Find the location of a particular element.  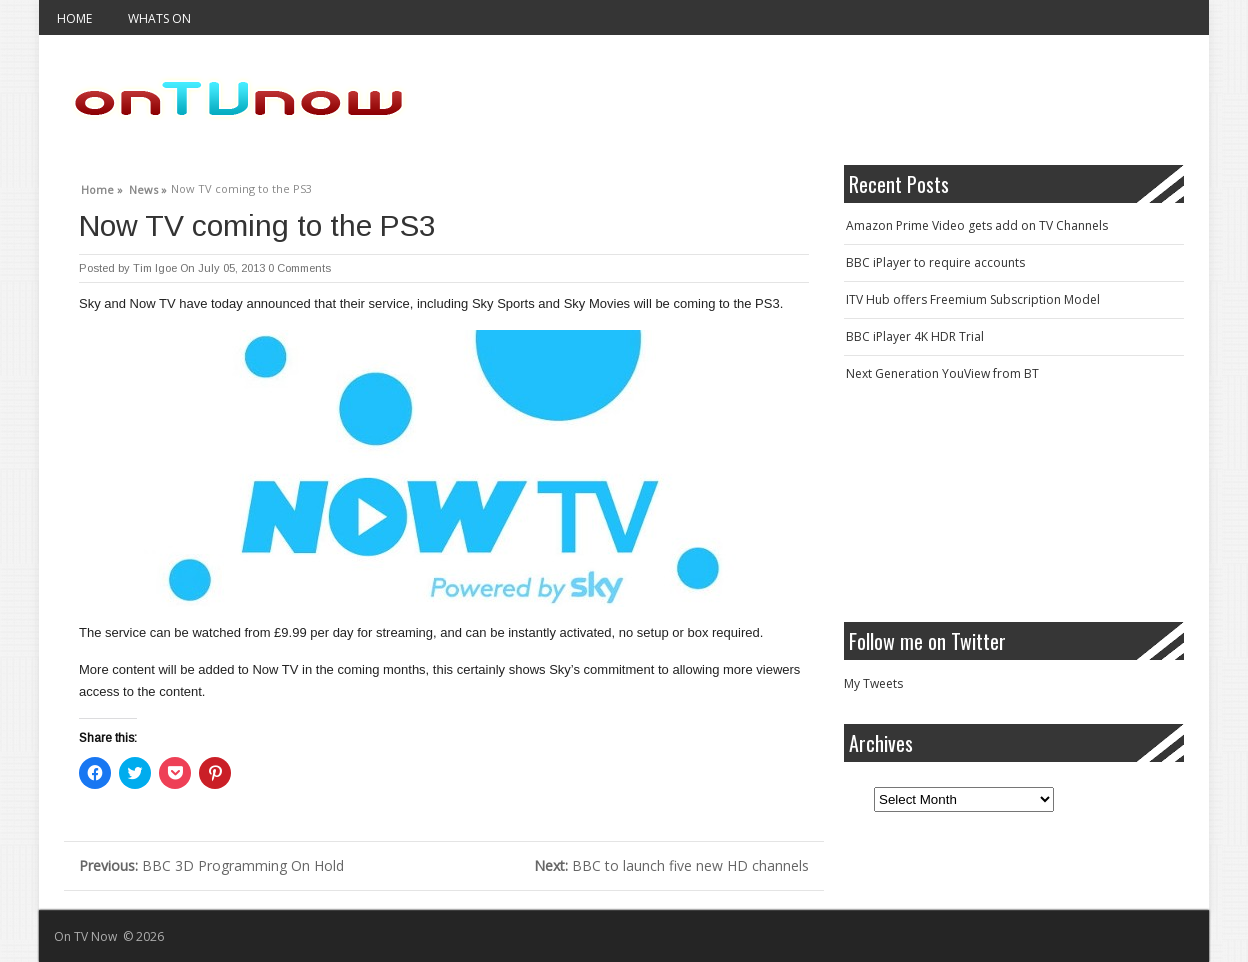

0 Comments is located at coordinates (299, 268).